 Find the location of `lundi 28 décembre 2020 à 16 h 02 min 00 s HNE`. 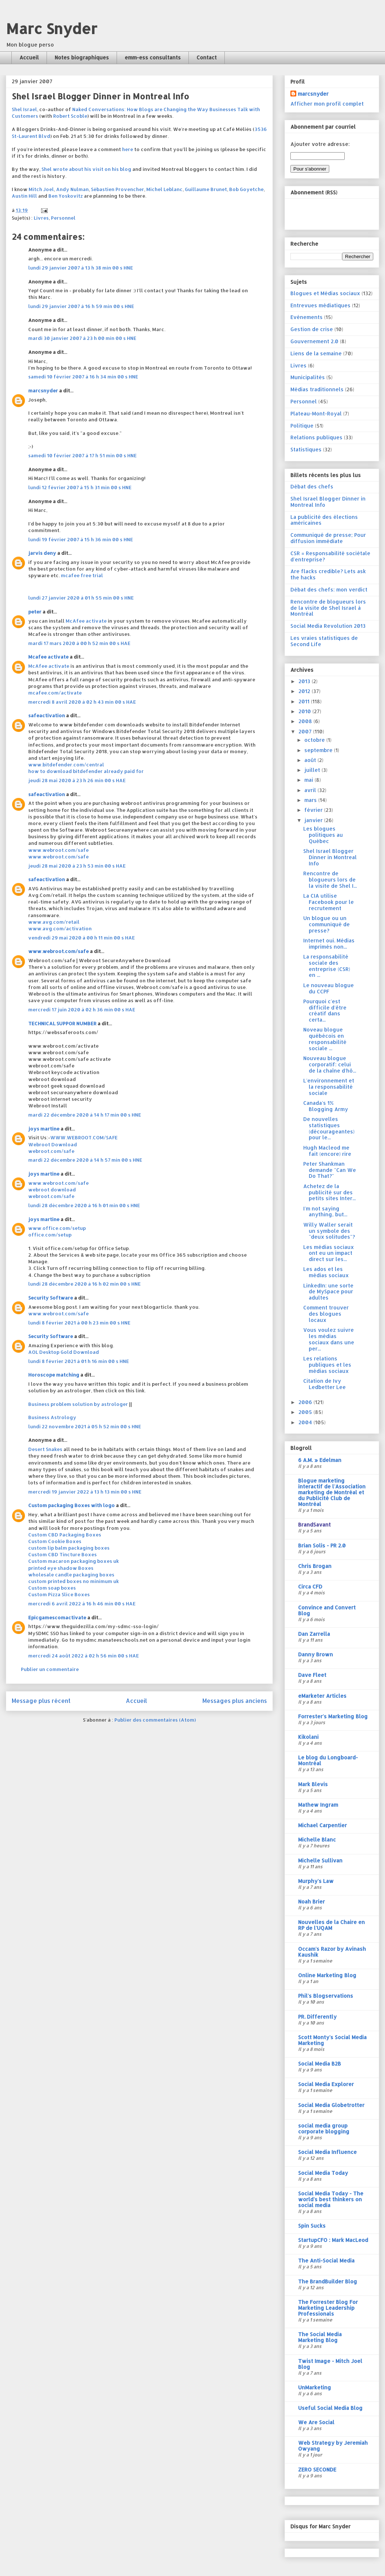

lundi 28 décembre 2020 à 16 h 02 min 00 s HNE is located at coordinates (84, 1284).